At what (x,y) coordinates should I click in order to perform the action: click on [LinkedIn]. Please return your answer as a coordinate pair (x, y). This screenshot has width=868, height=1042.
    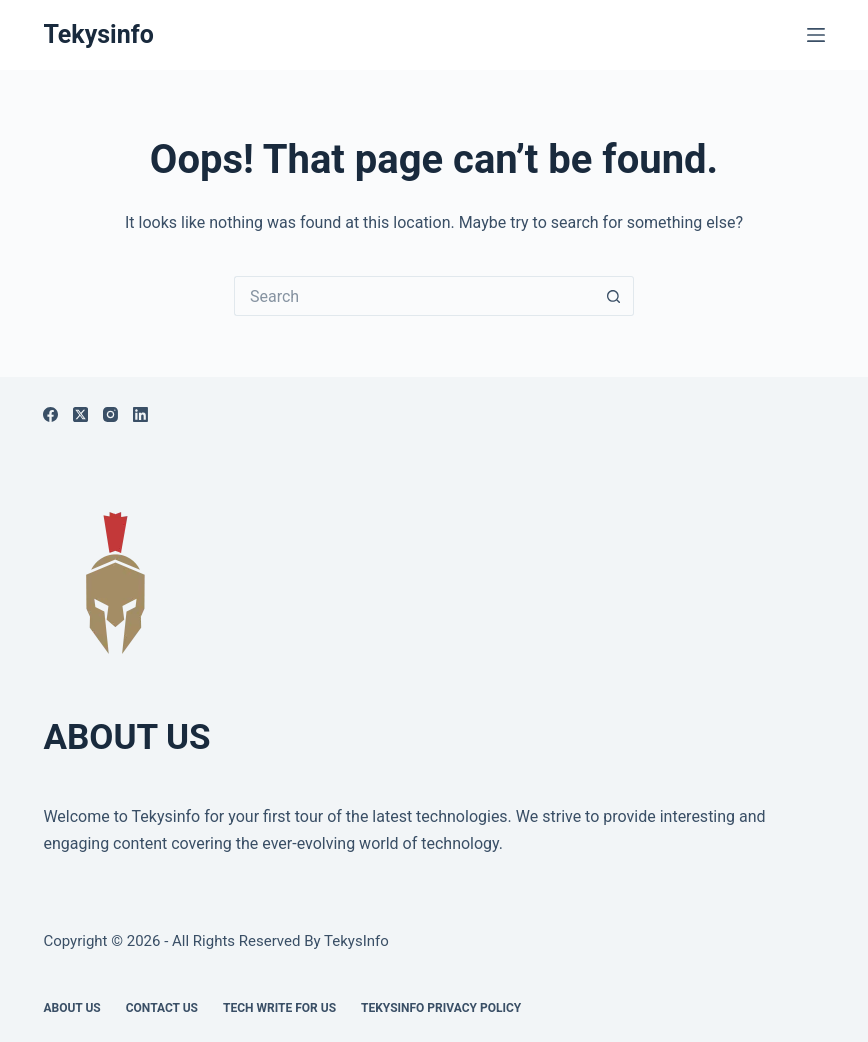
    Looking at the image, I should click on (140, 414).